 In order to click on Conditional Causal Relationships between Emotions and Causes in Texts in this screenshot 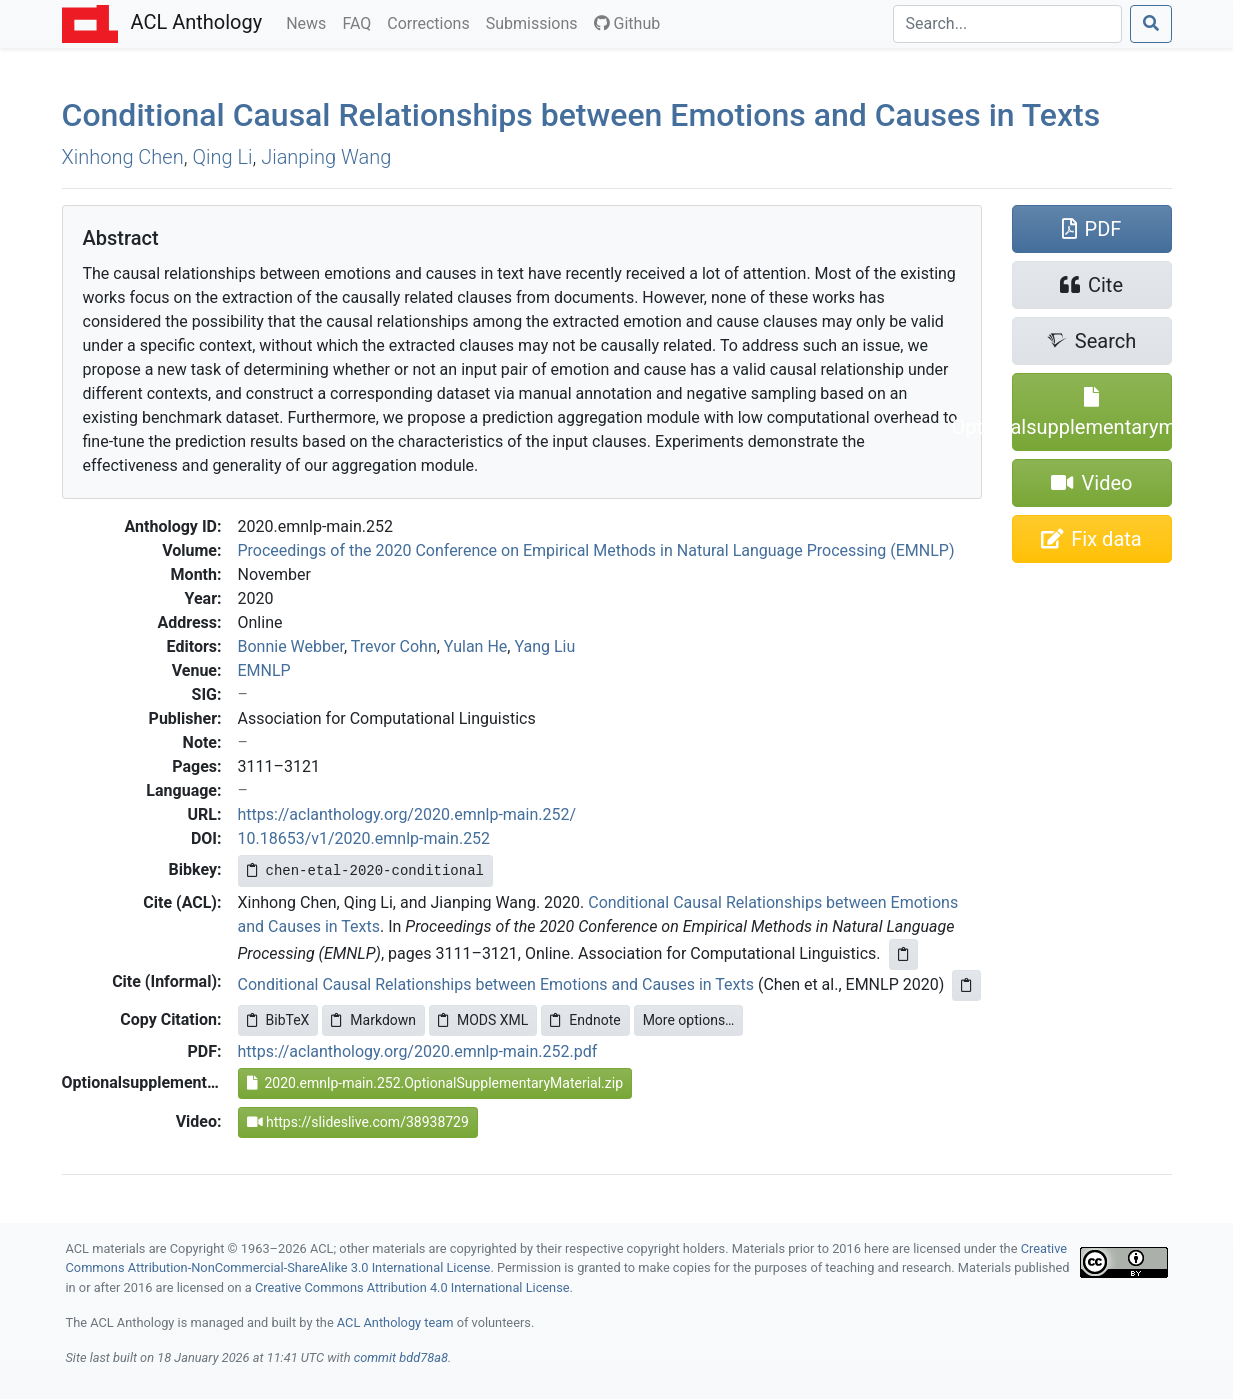, I will do `click(581, 115)`.